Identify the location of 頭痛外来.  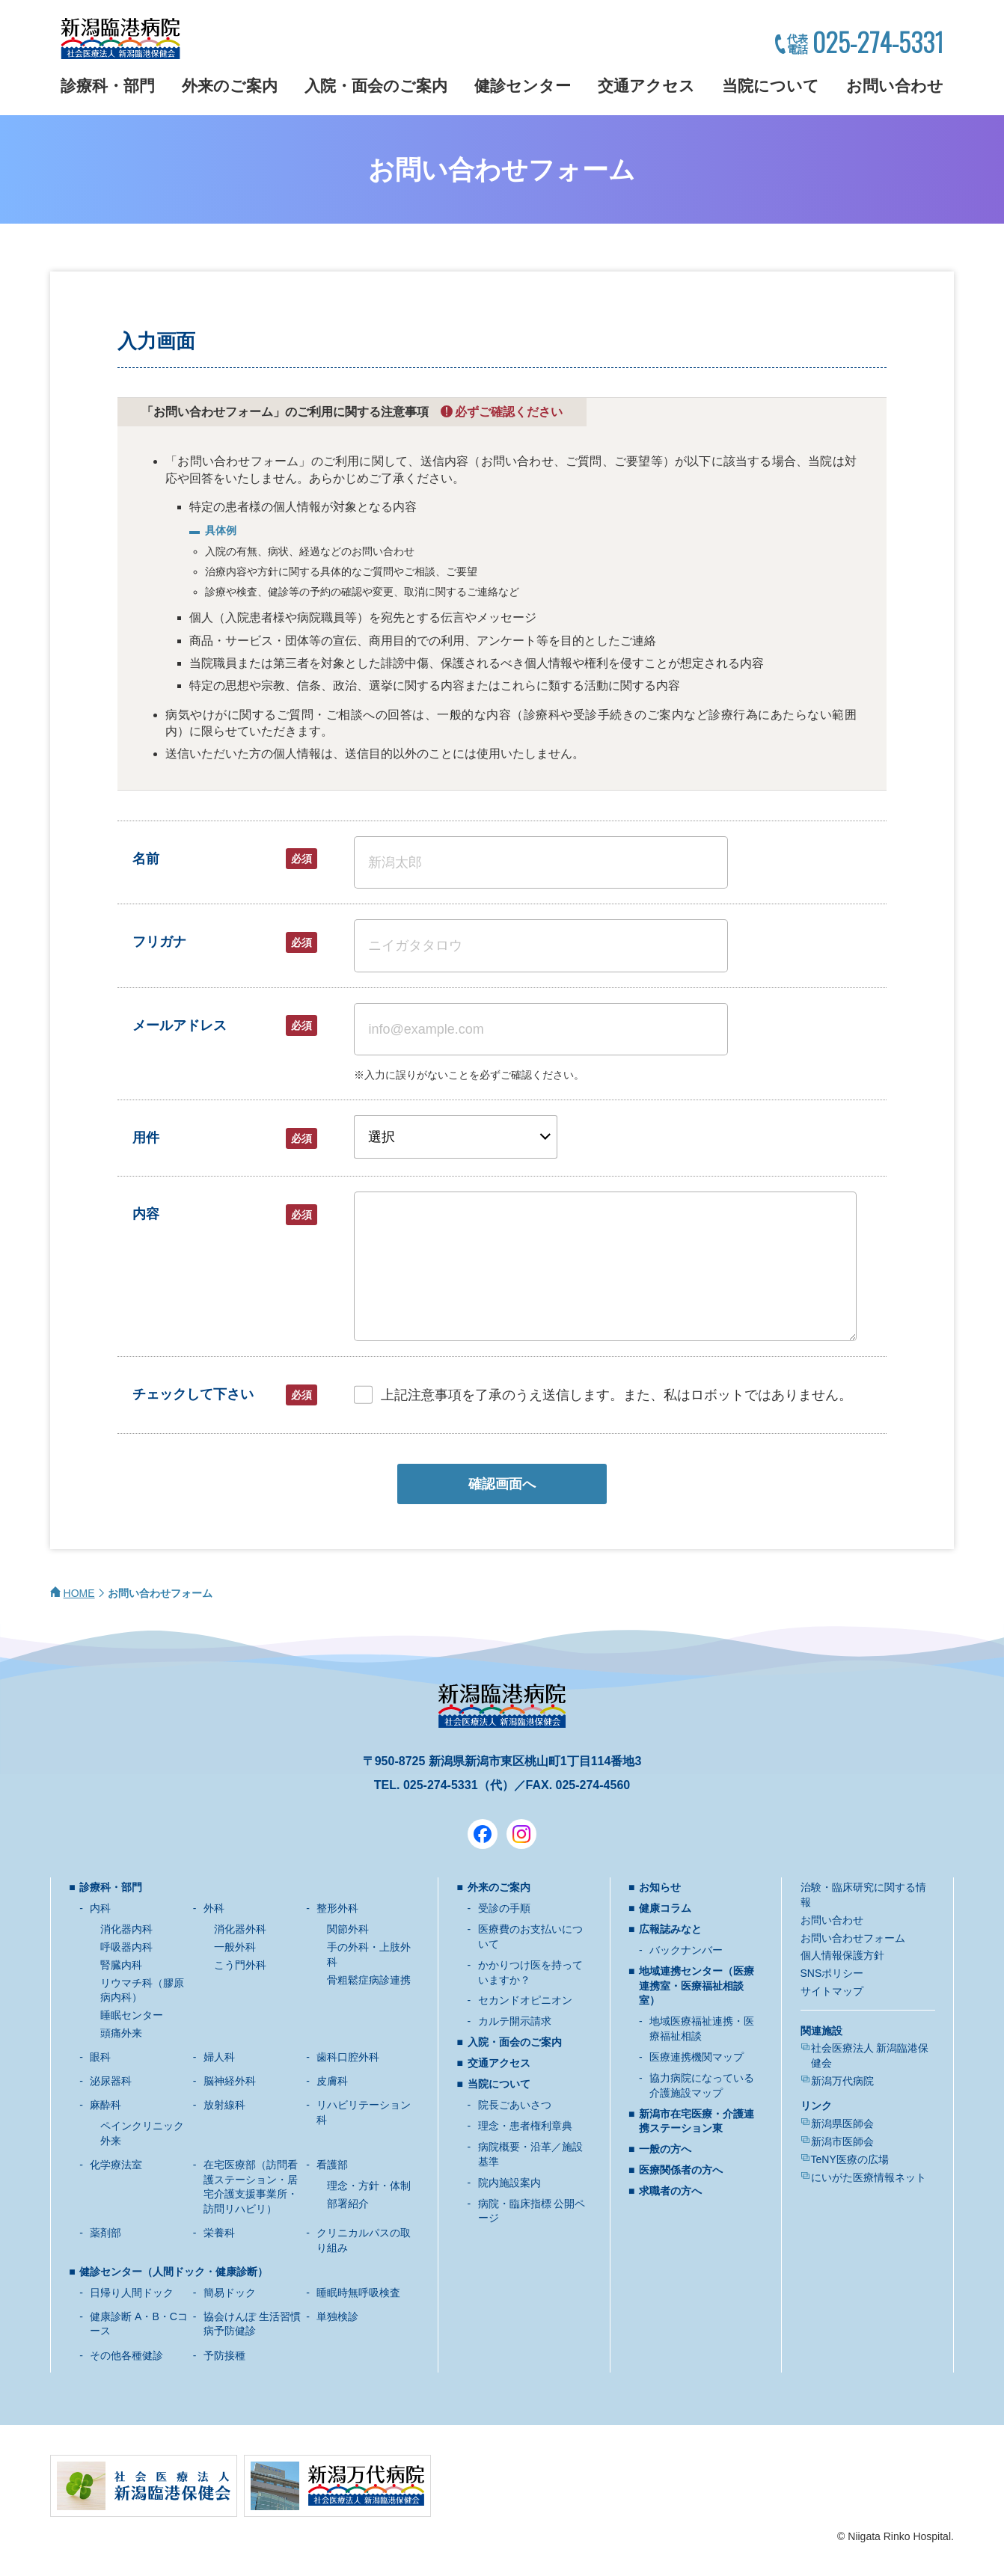
(121, 2033).